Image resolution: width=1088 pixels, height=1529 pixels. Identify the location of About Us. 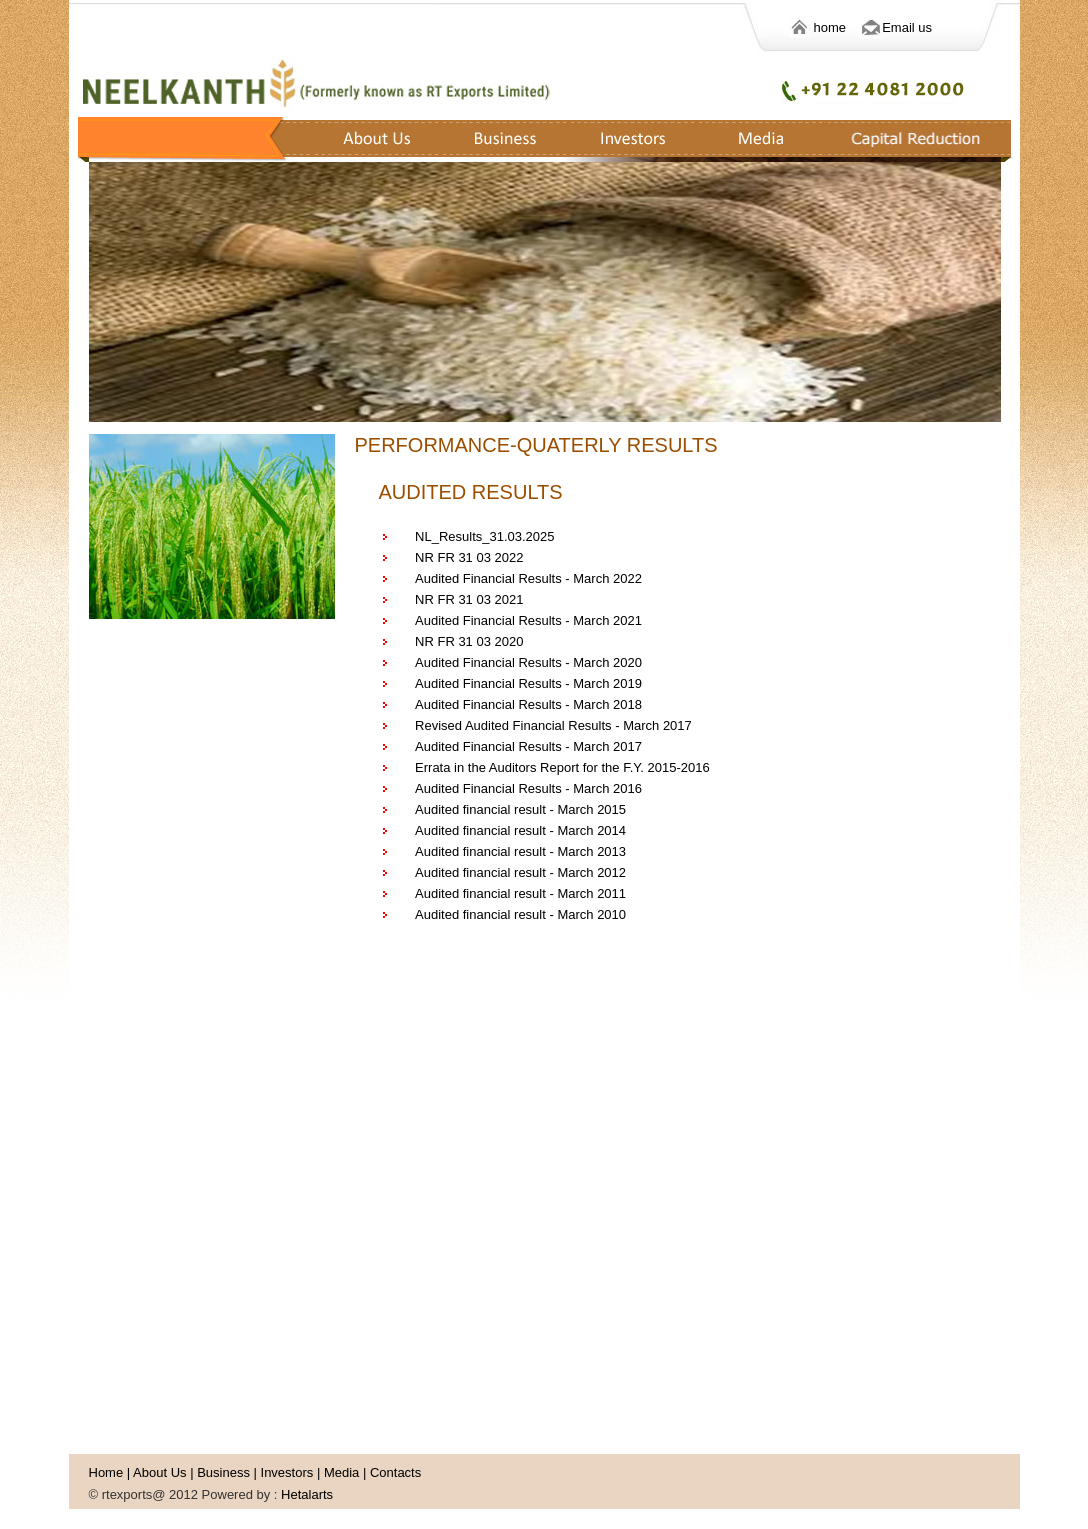
(159, 1472).